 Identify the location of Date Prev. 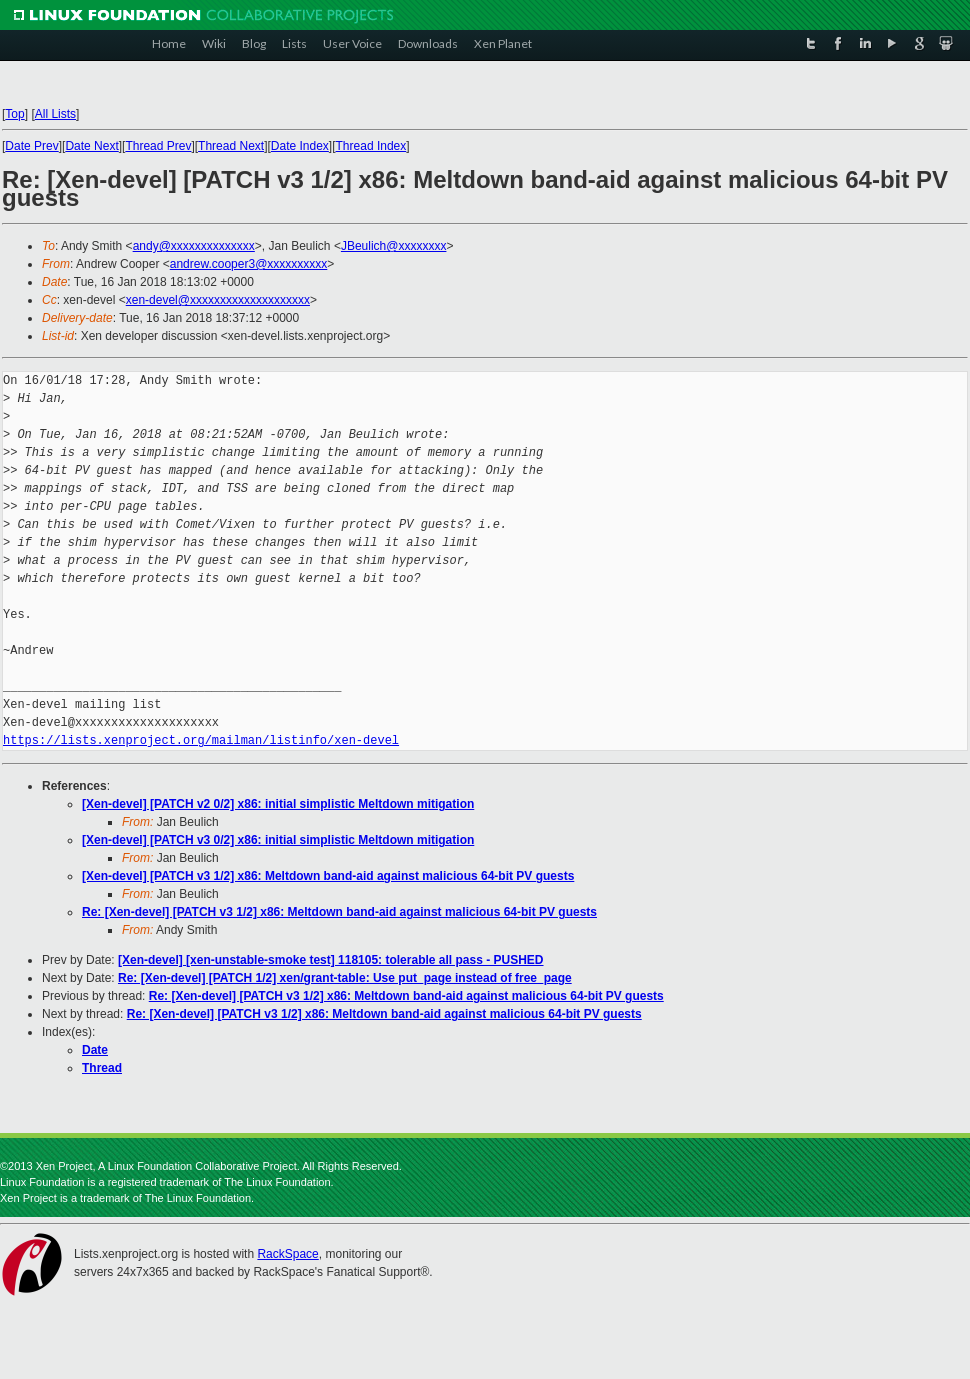
(31, 146).